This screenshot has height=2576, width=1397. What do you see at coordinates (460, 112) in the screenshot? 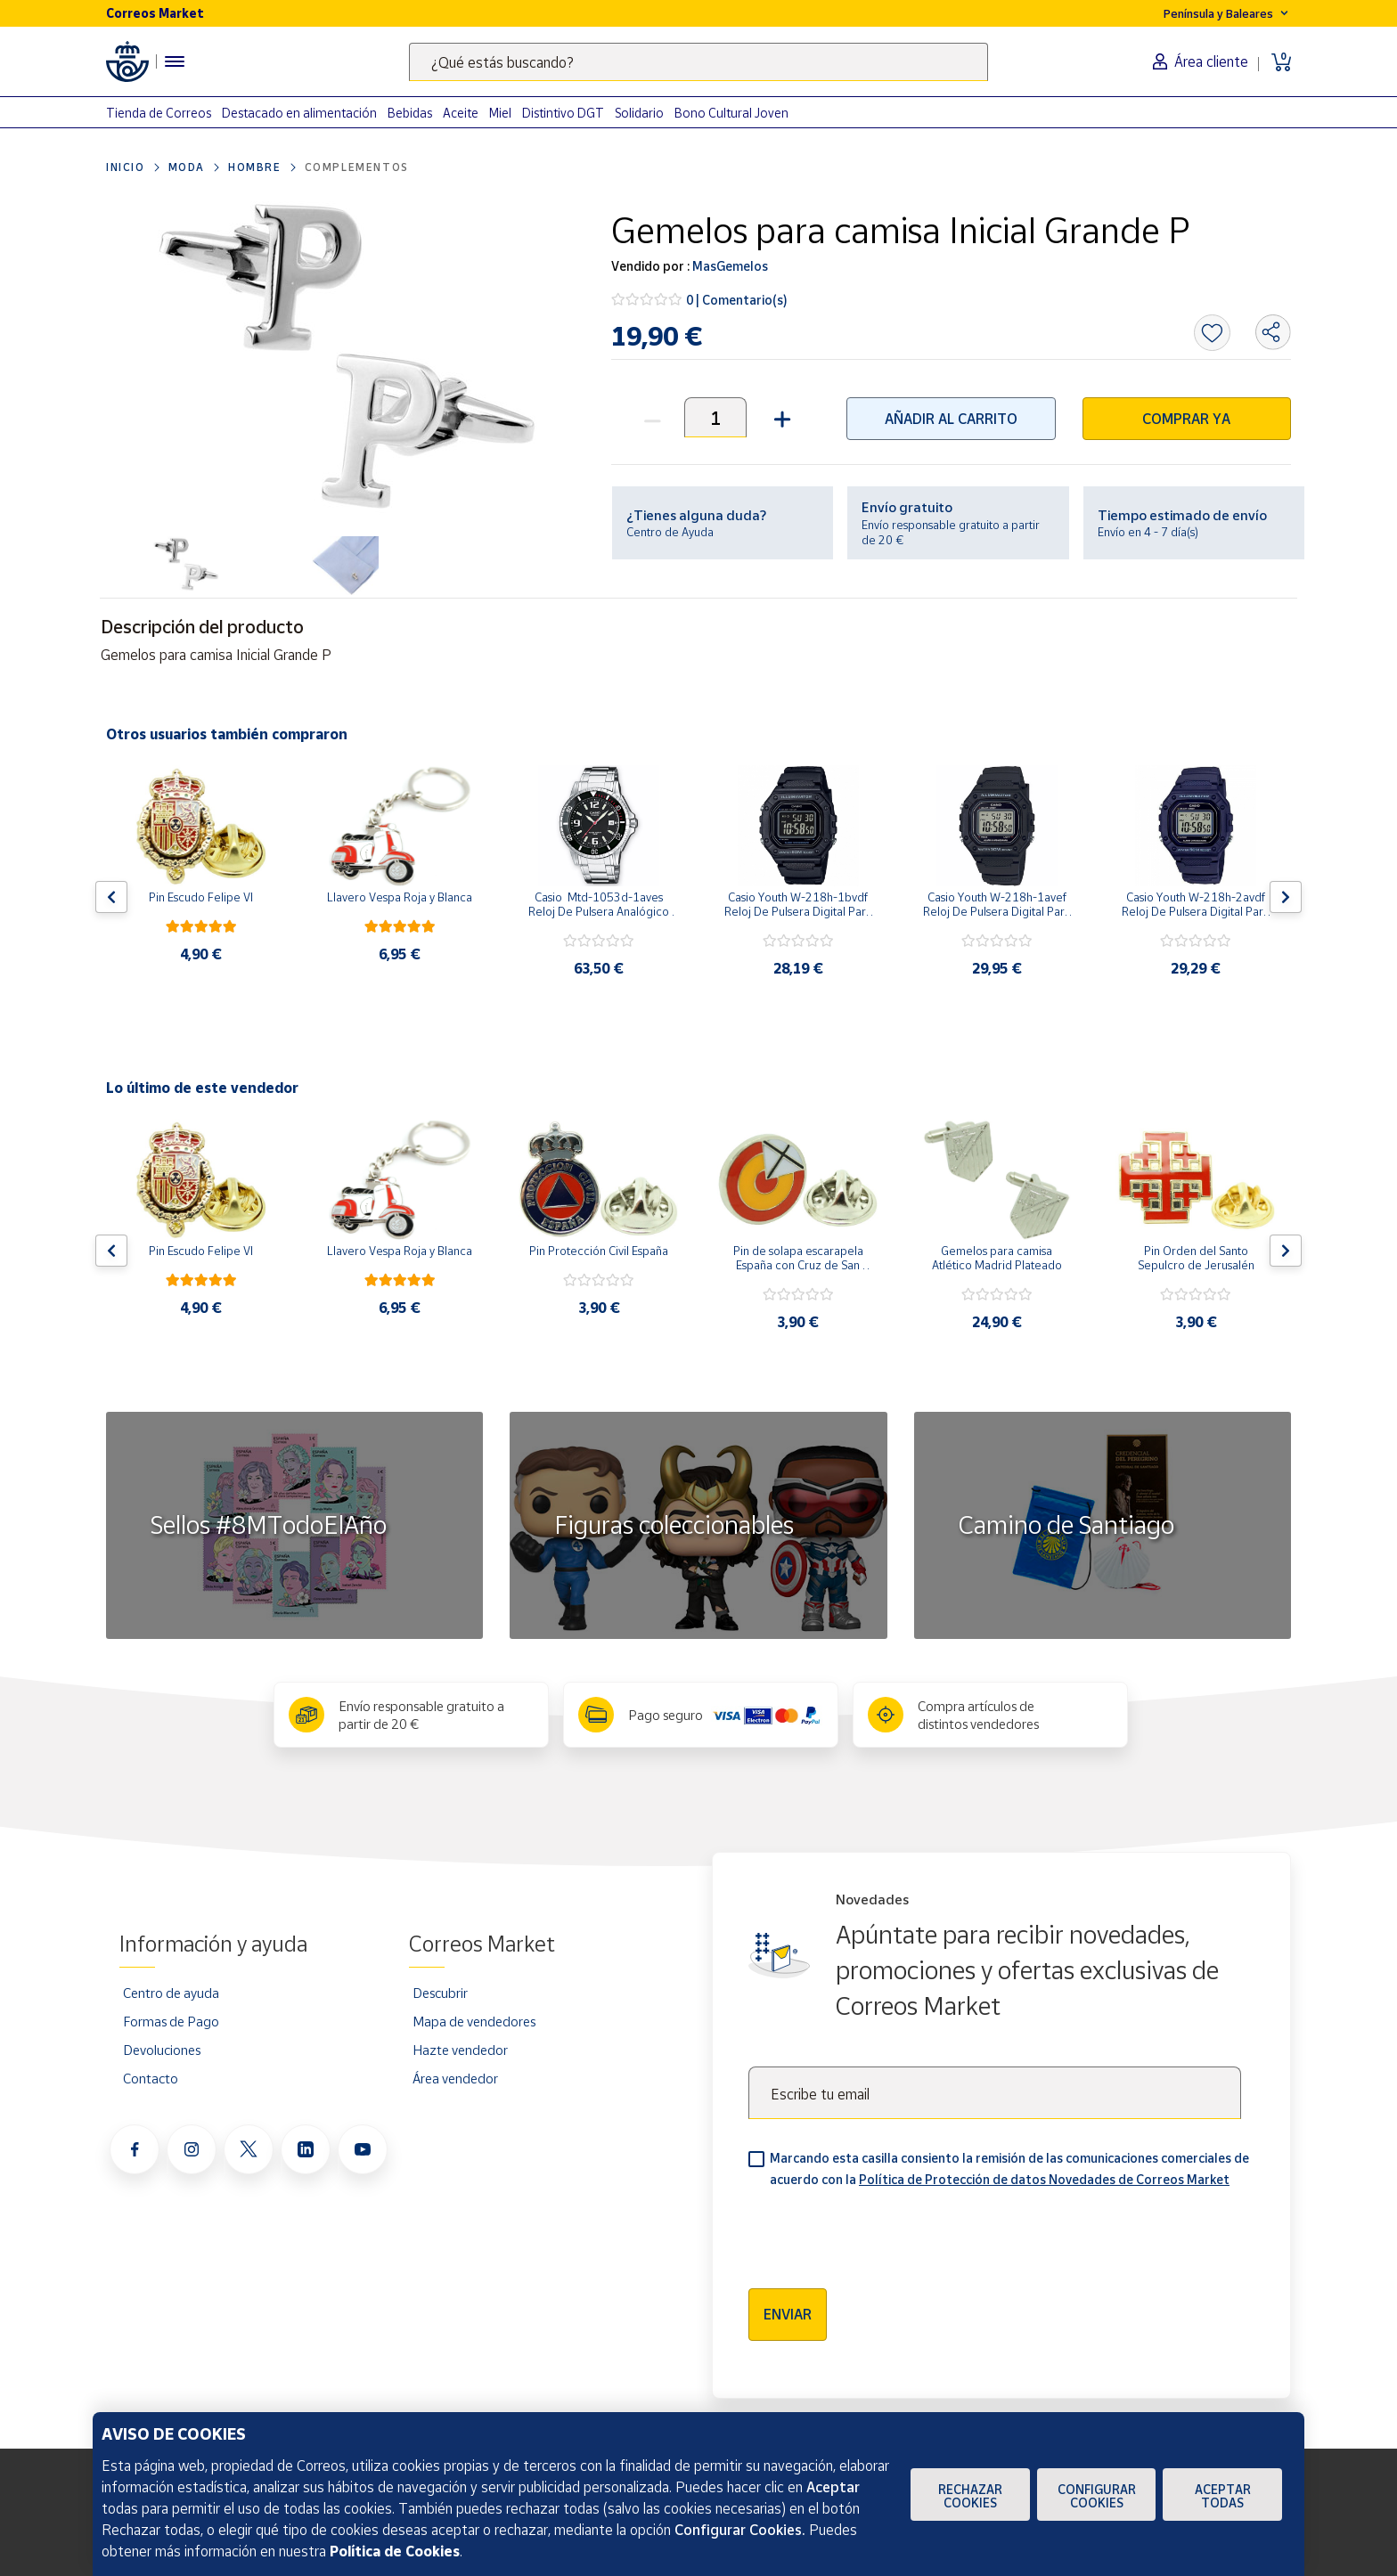
I see `Aceite` at bounding box center [460, 112].